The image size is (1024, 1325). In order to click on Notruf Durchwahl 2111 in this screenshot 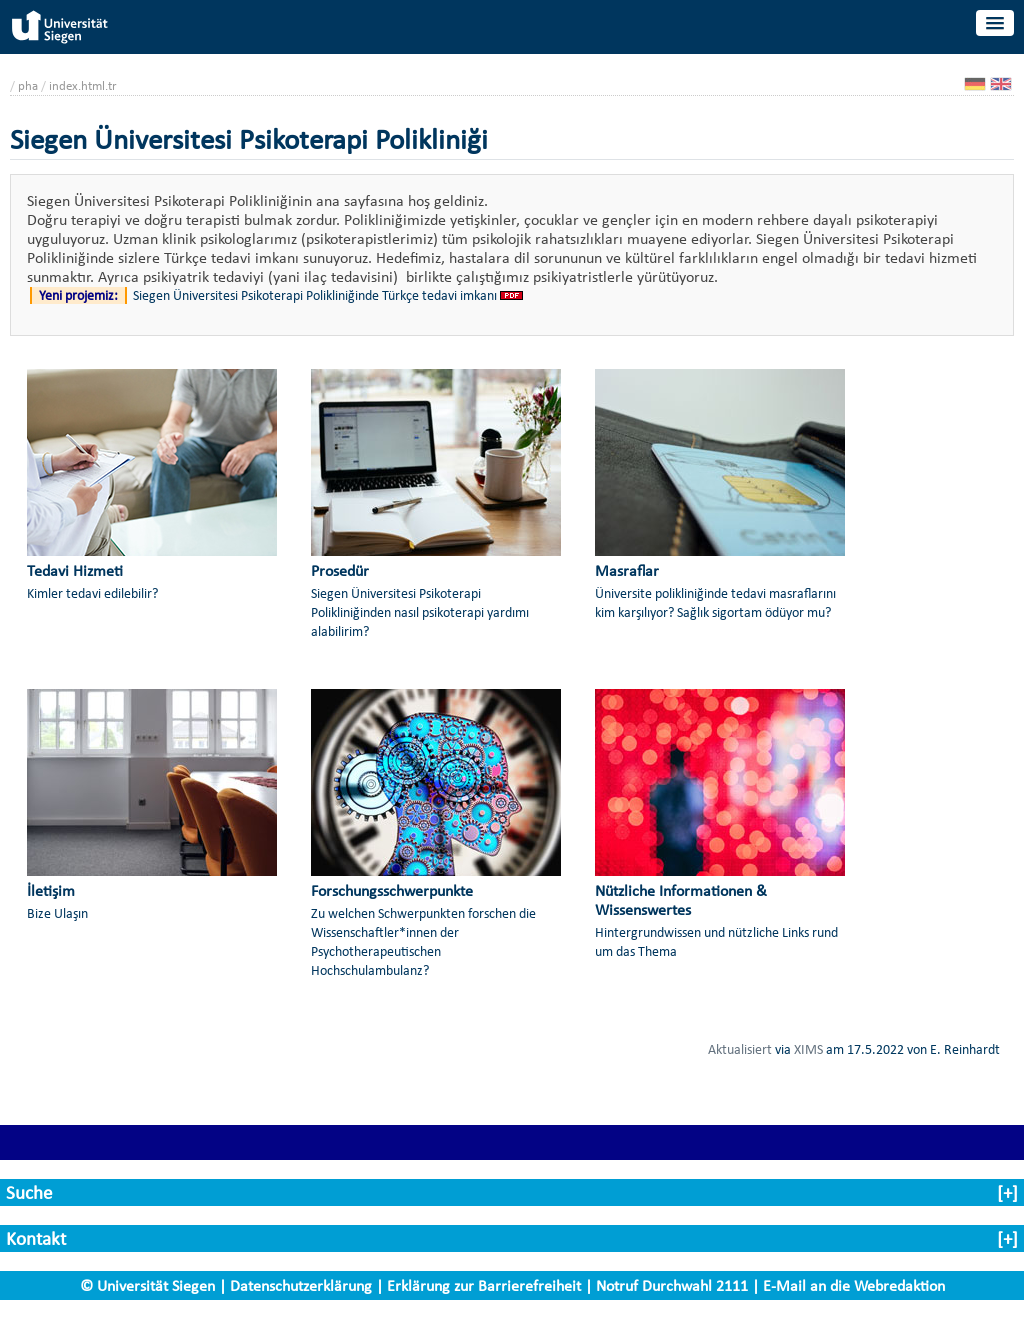, I will do `click(672, 1285)`.